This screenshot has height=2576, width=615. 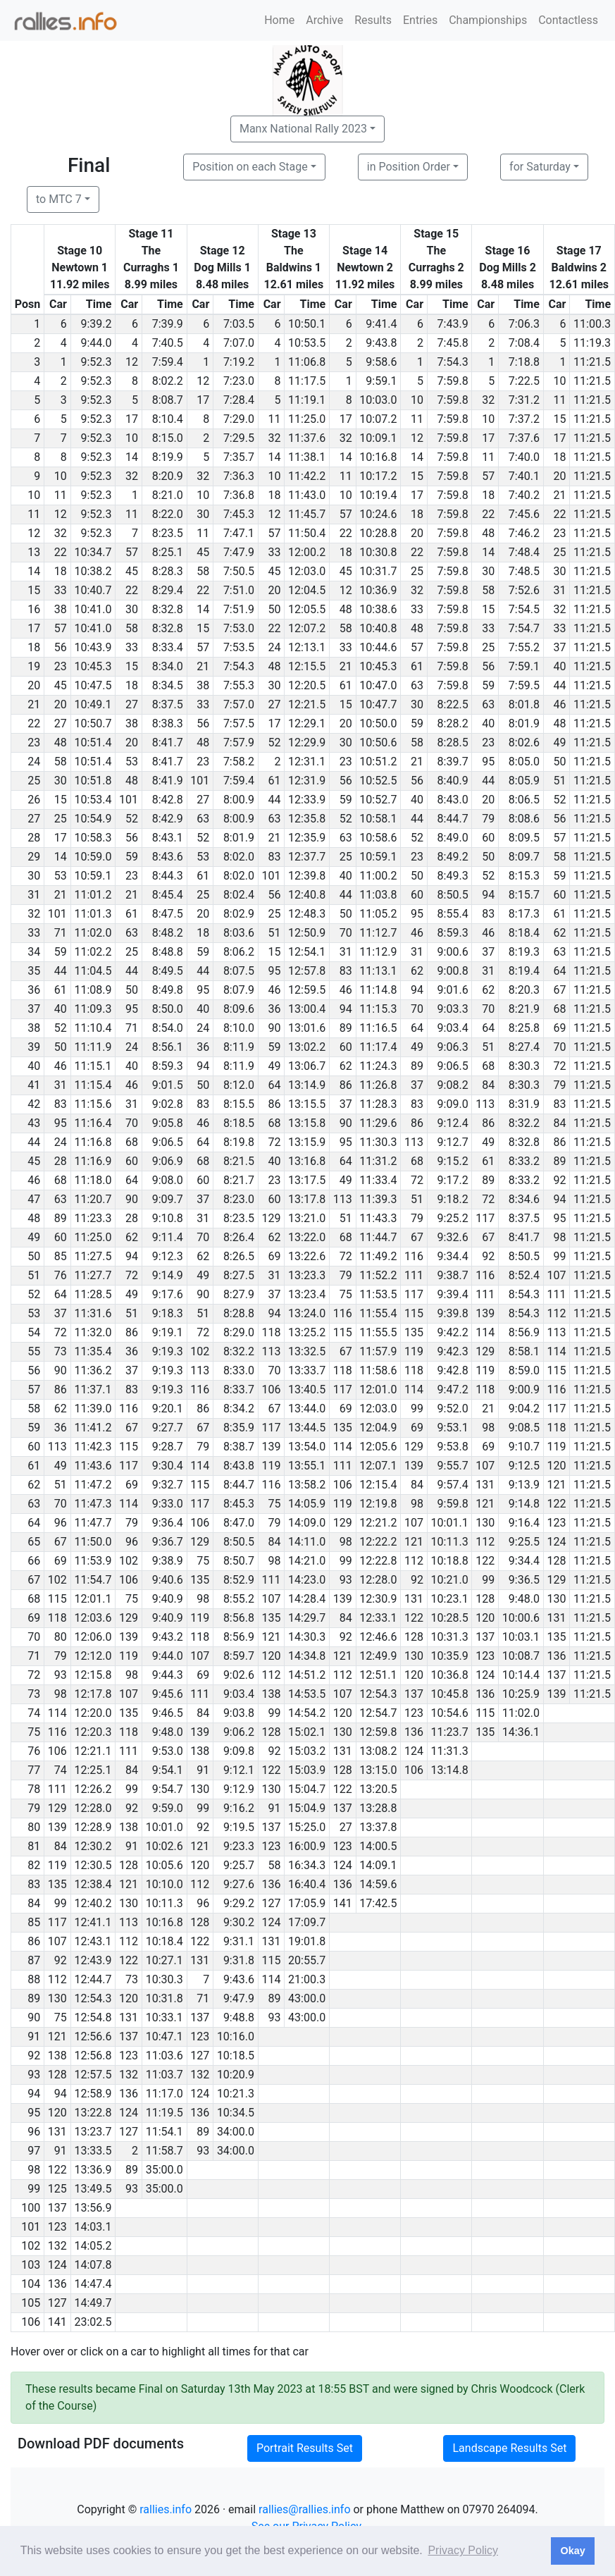 What do you see at coordinates (524, 647) in the screenshot?
I see `7:55.2` at bounding box center [524, 647].